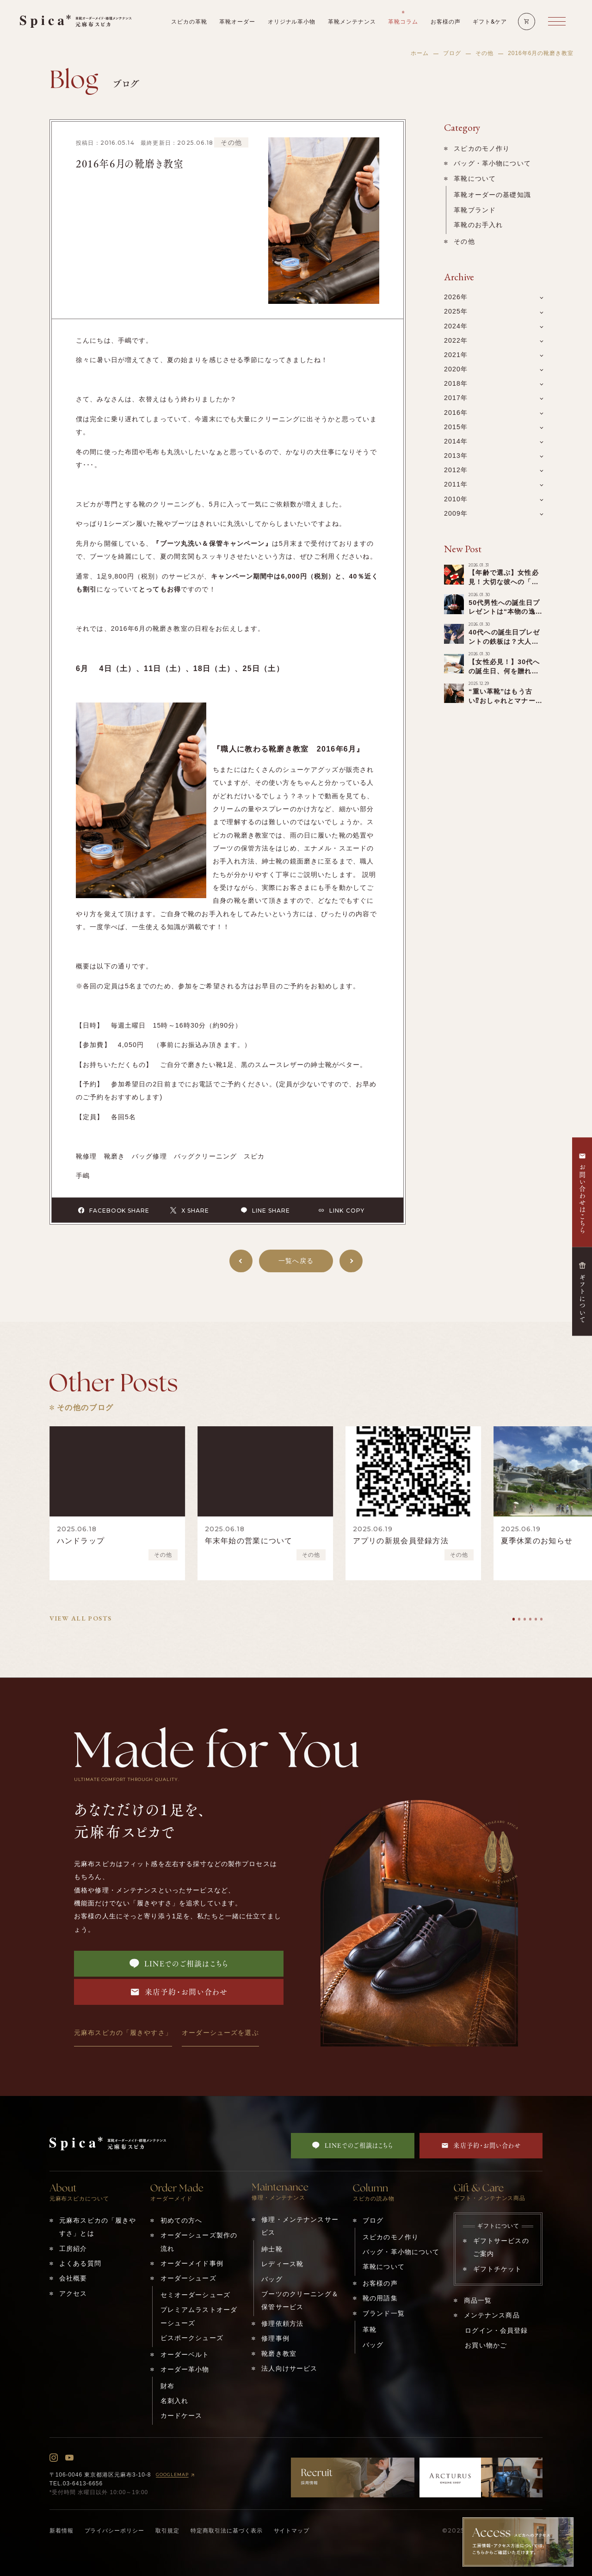 This screenshot has width=592, height=2576. I want to click on [tab], so click(513, 1619).